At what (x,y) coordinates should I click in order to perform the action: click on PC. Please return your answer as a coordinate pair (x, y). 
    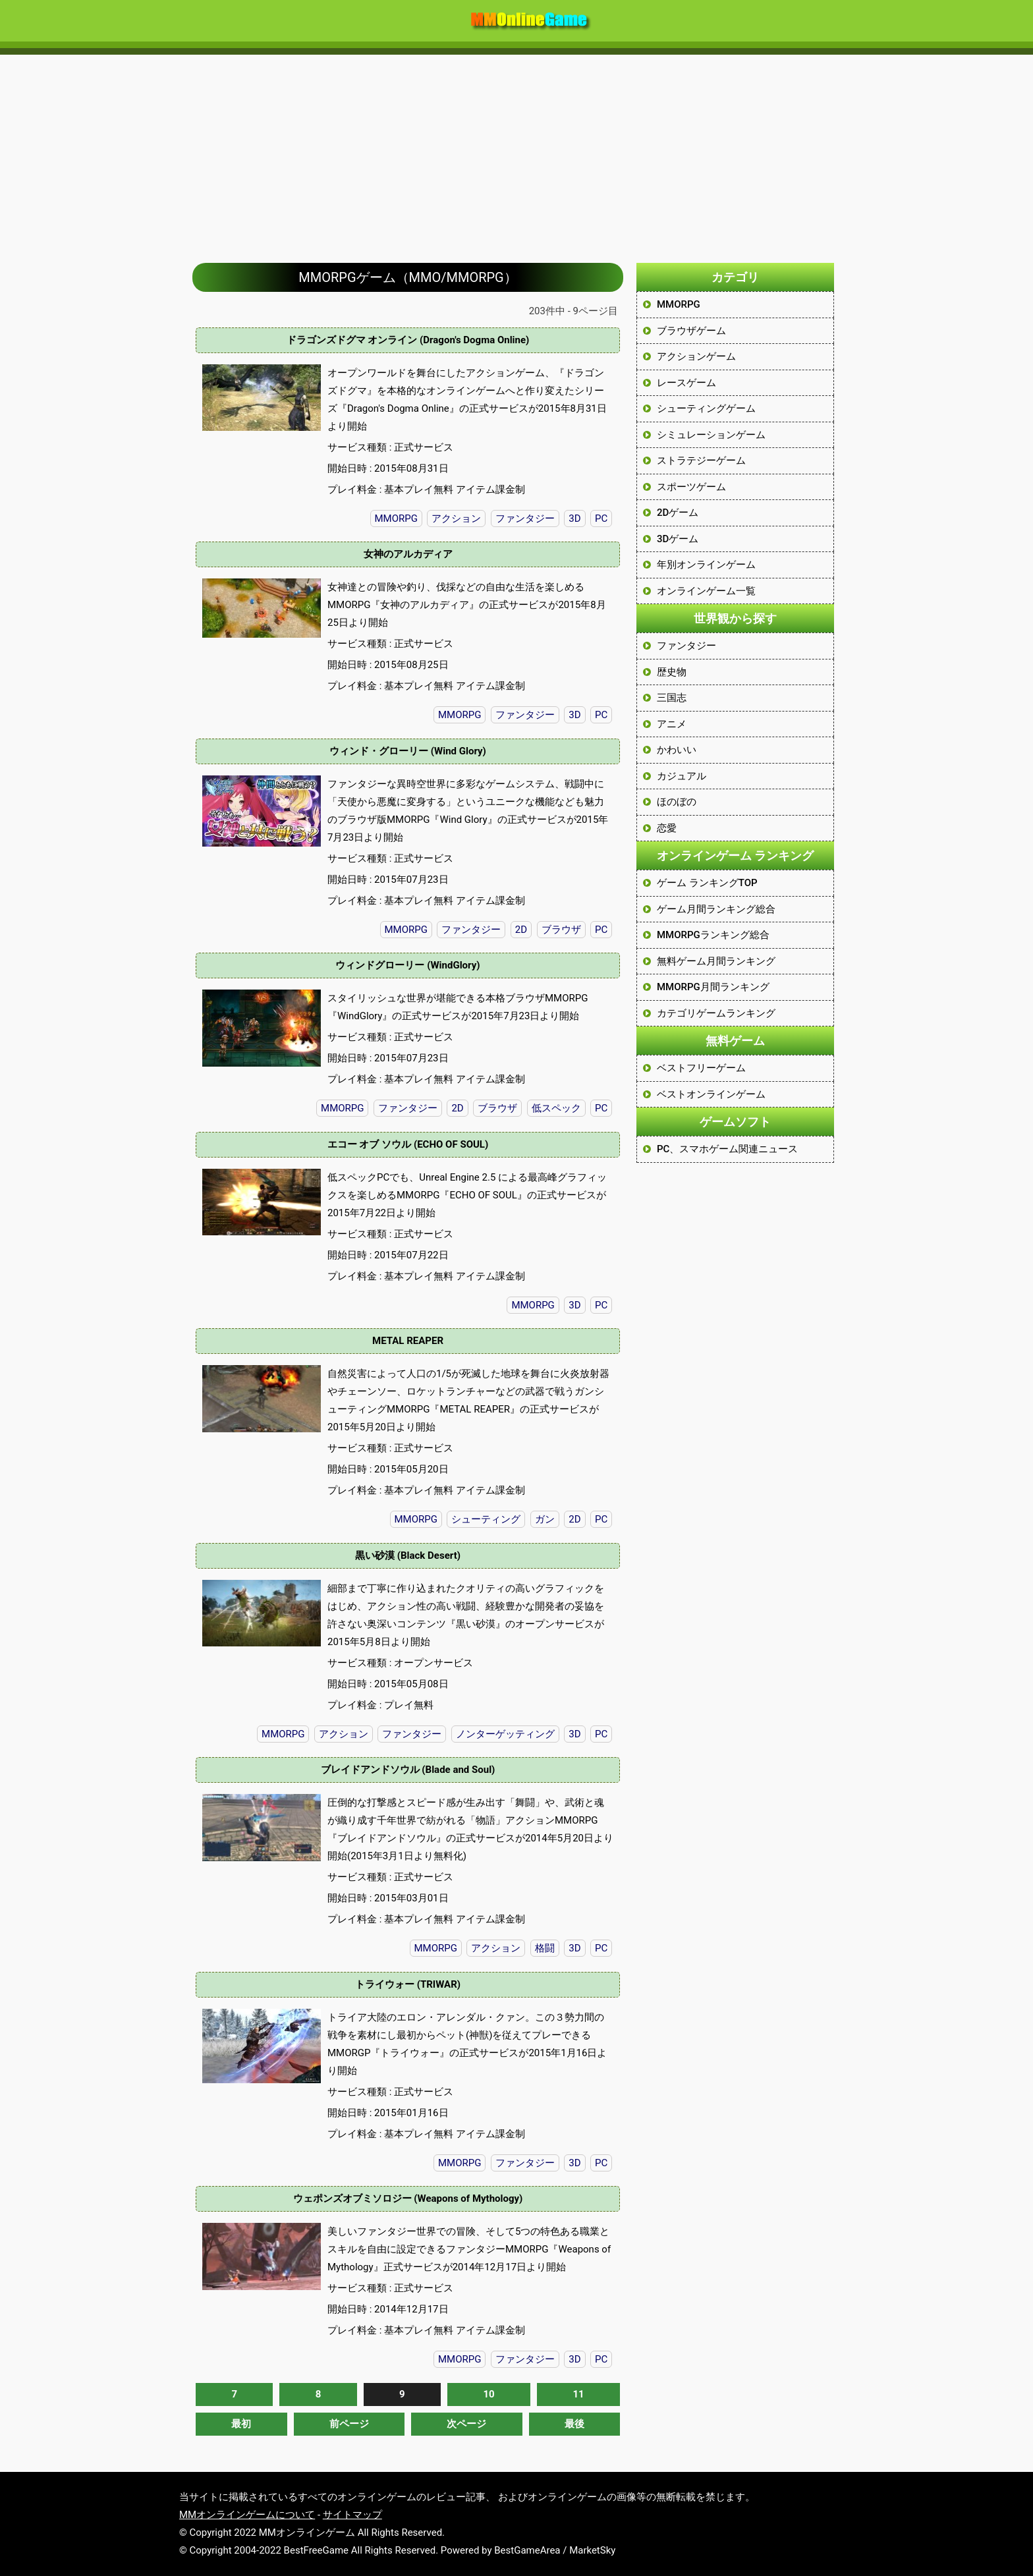
    Looking at the image, I should click on (601, 518).